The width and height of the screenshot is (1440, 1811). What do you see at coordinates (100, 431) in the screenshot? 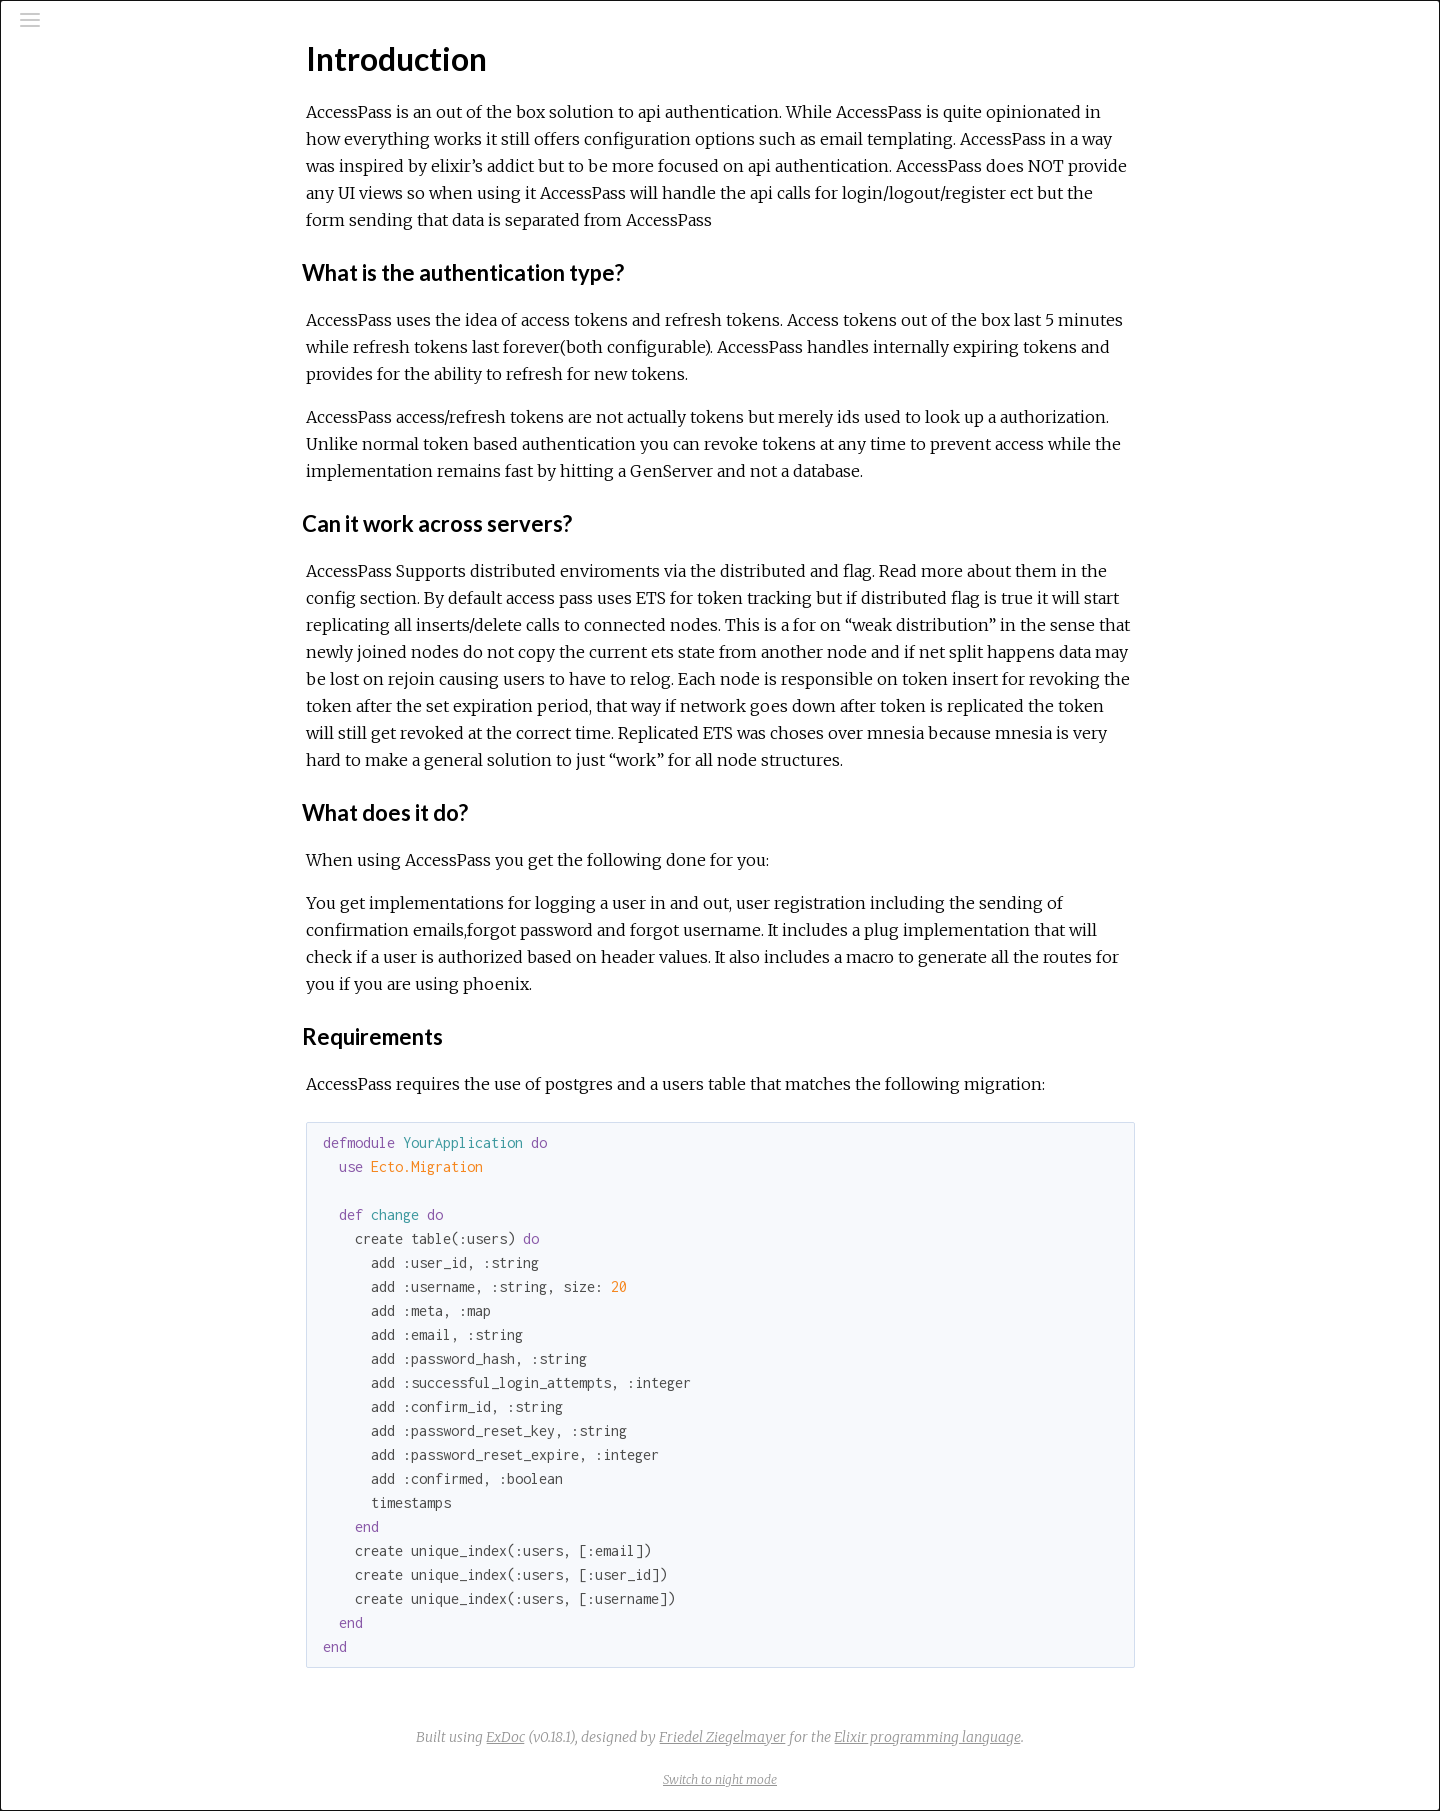
I see `Phoenix routes` at bounding box center [100, 431].